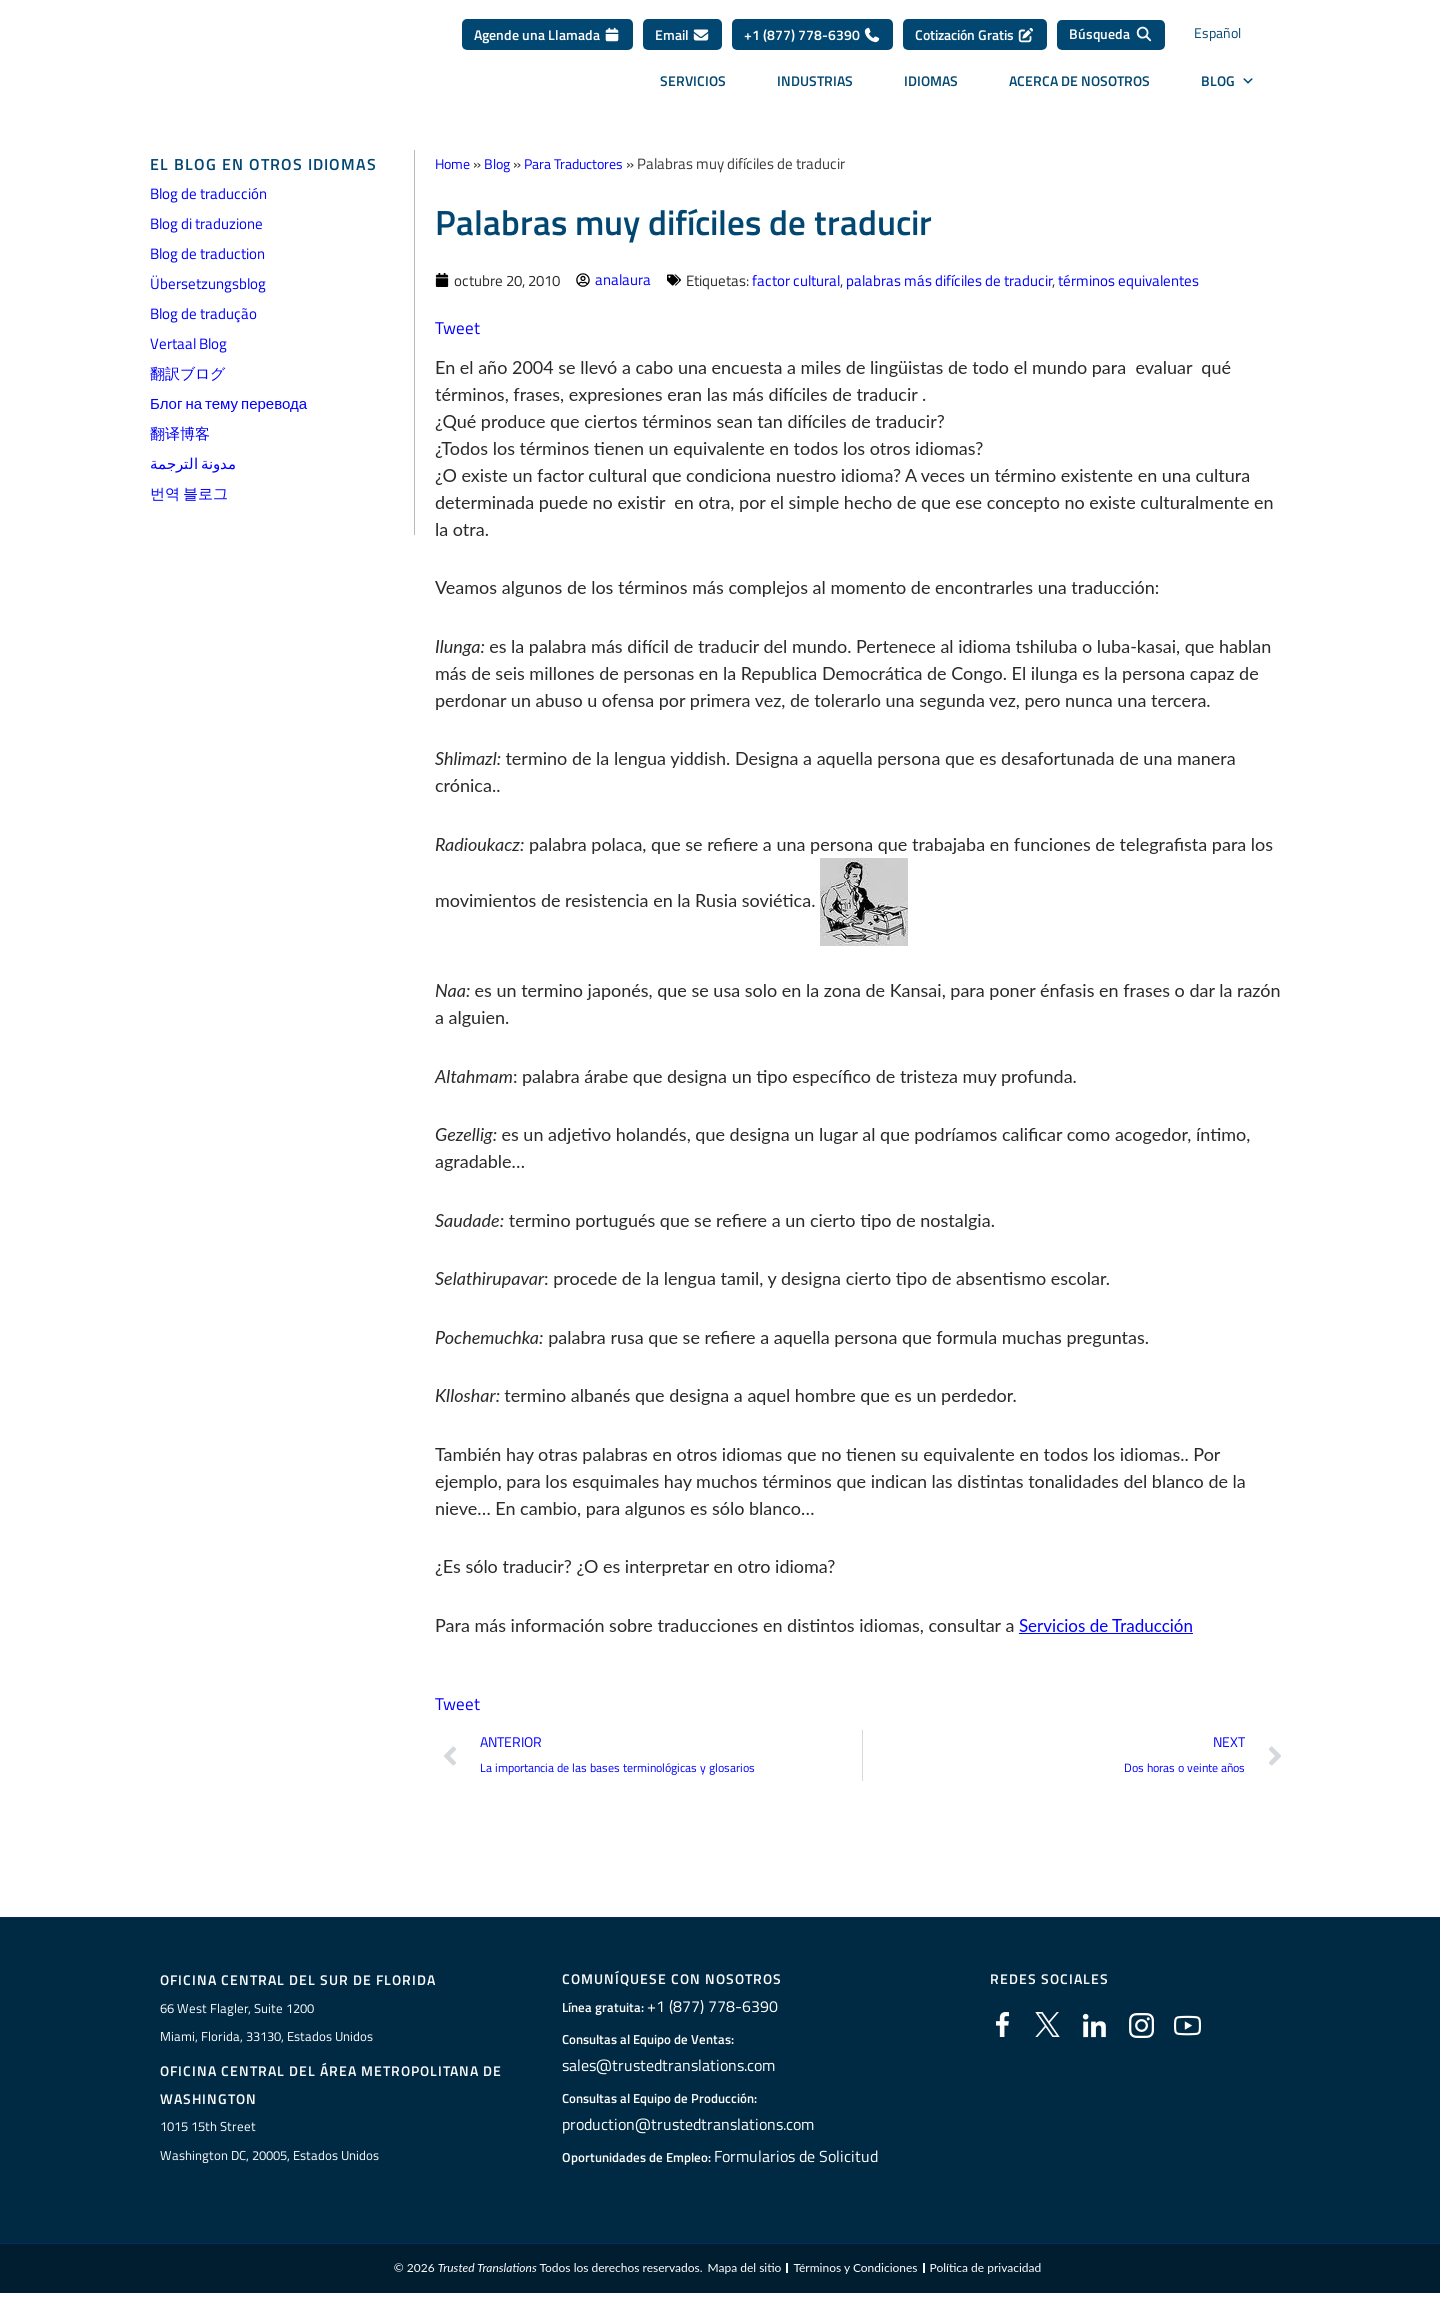 Image resolution: width=1440 pixels, height=2297 pixels. What do you see at coordinates (796, 2157) in the screenshot?
I see `Formularios de Solicitud` at bounding box center [796, 2157].